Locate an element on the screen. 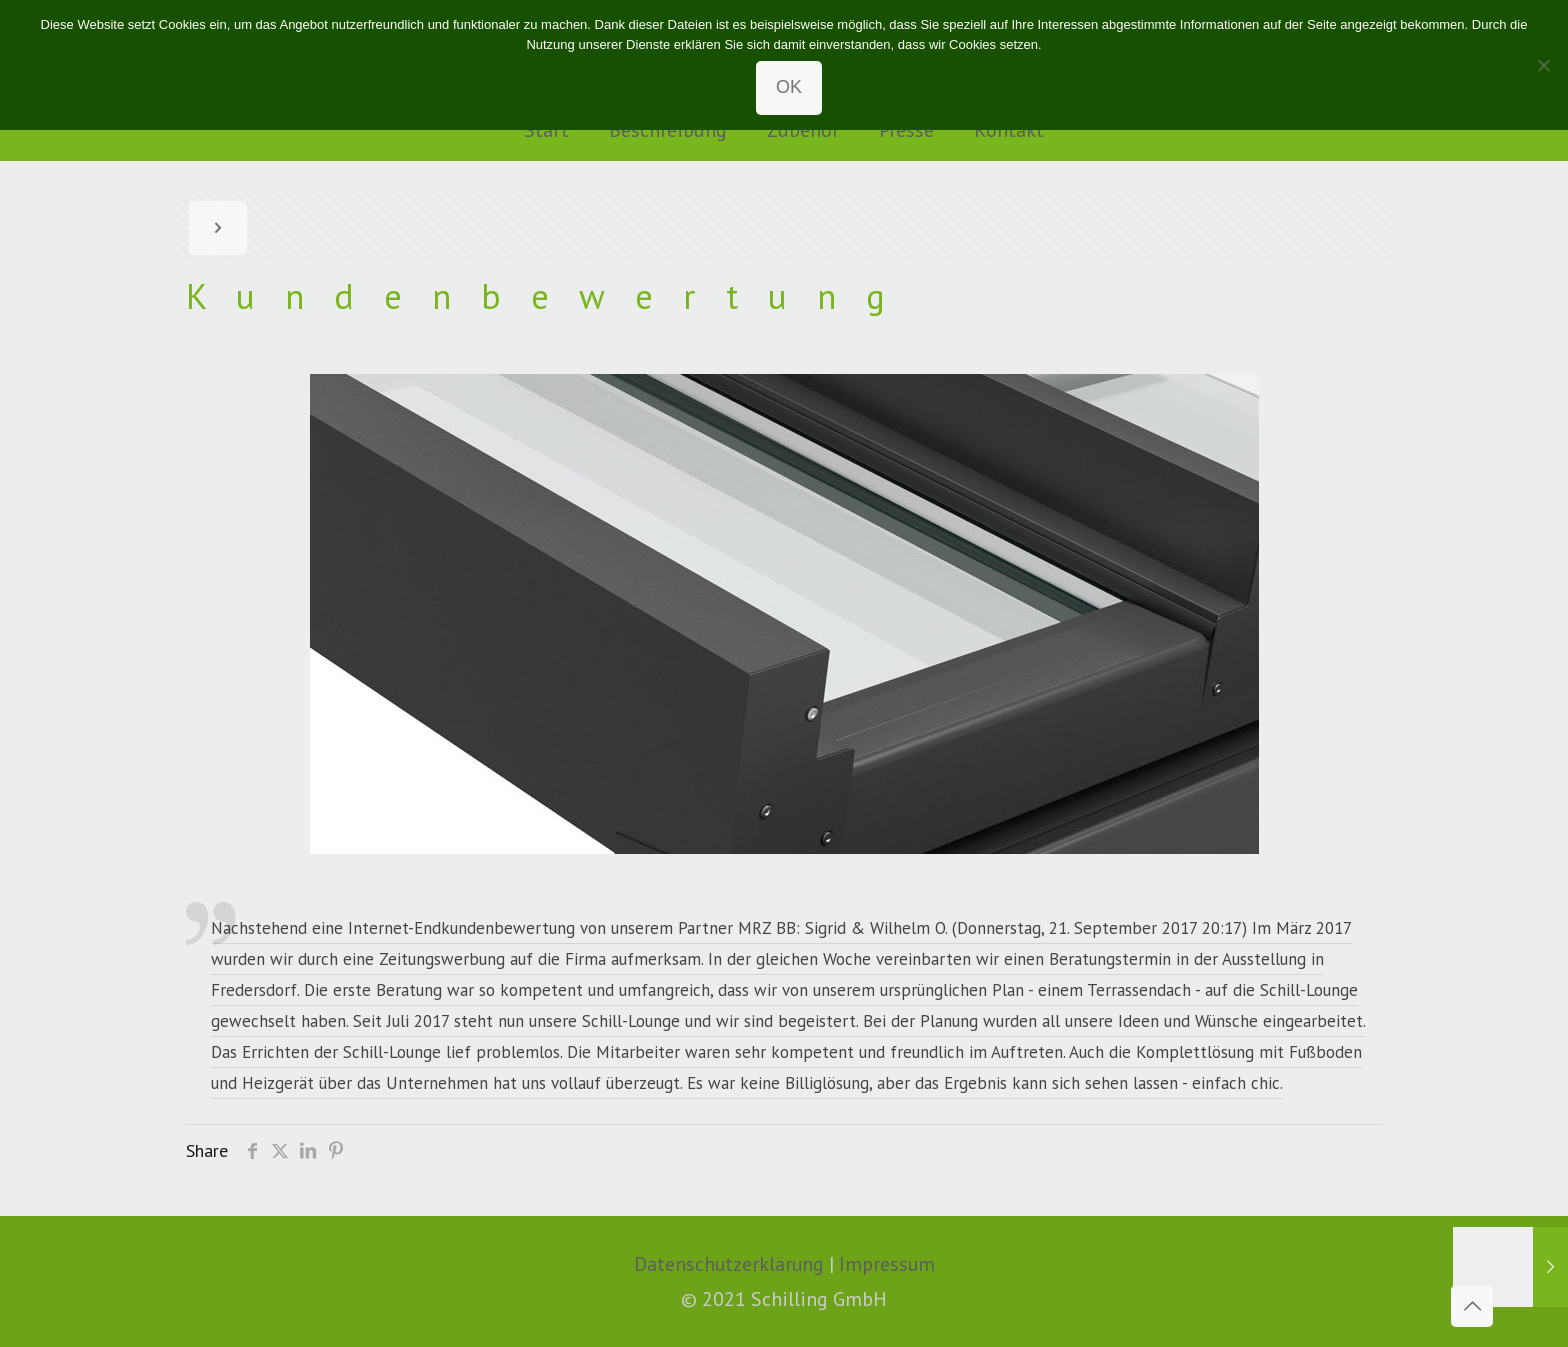  [Back to top icon] is located at coordinates (1472, 1306).